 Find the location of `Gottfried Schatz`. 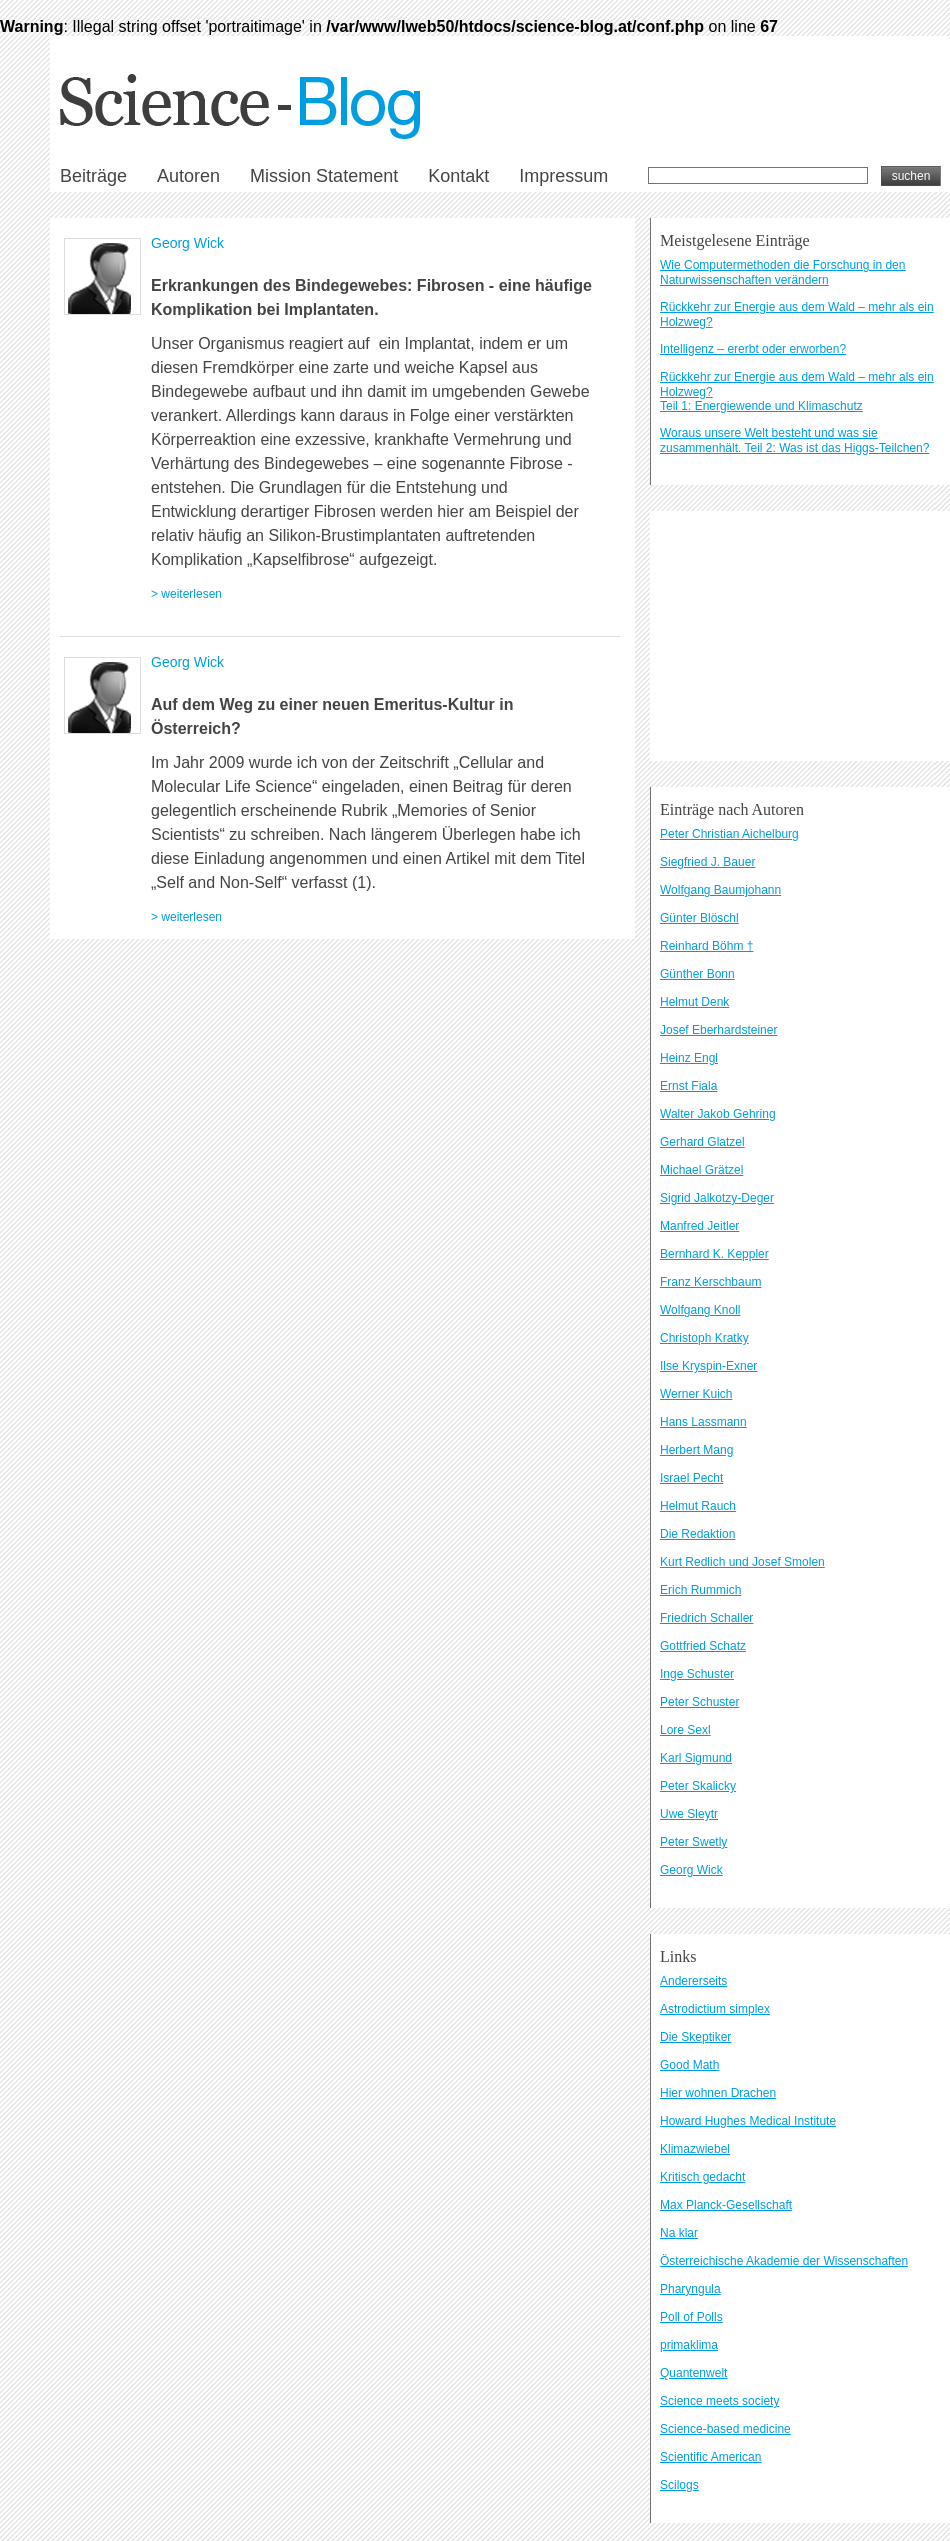

Gottfried Schatz is located at coordinates (703, 1646).